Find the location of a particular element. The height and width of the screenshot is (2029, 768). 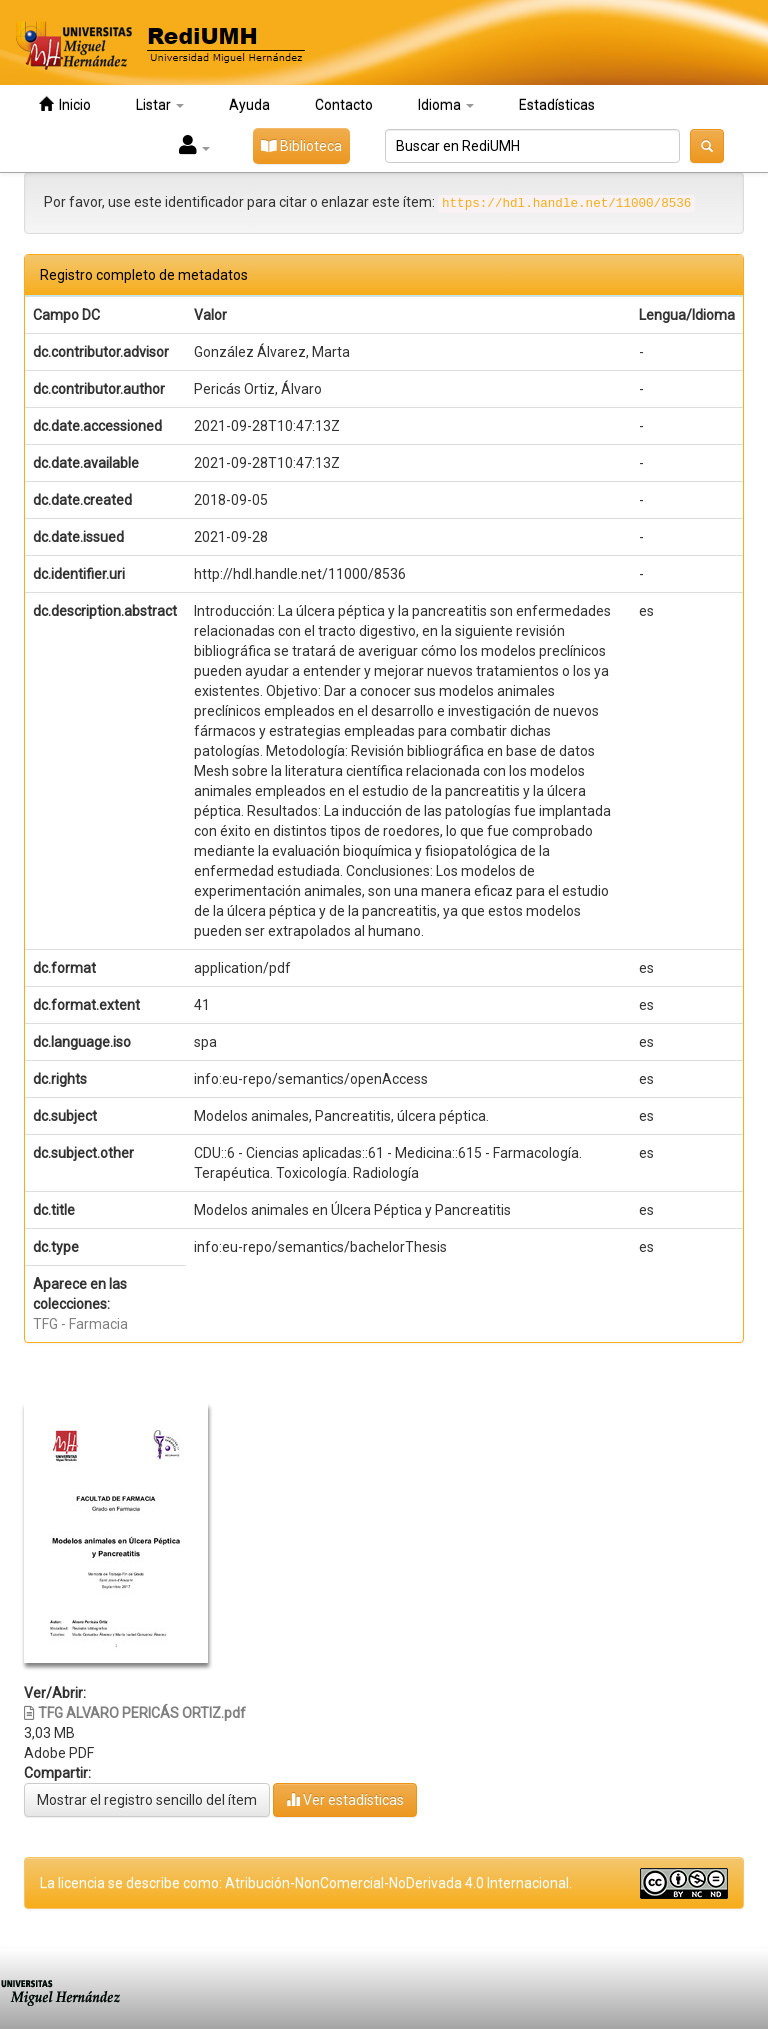

Inicio is located at coordinates (65, 104).